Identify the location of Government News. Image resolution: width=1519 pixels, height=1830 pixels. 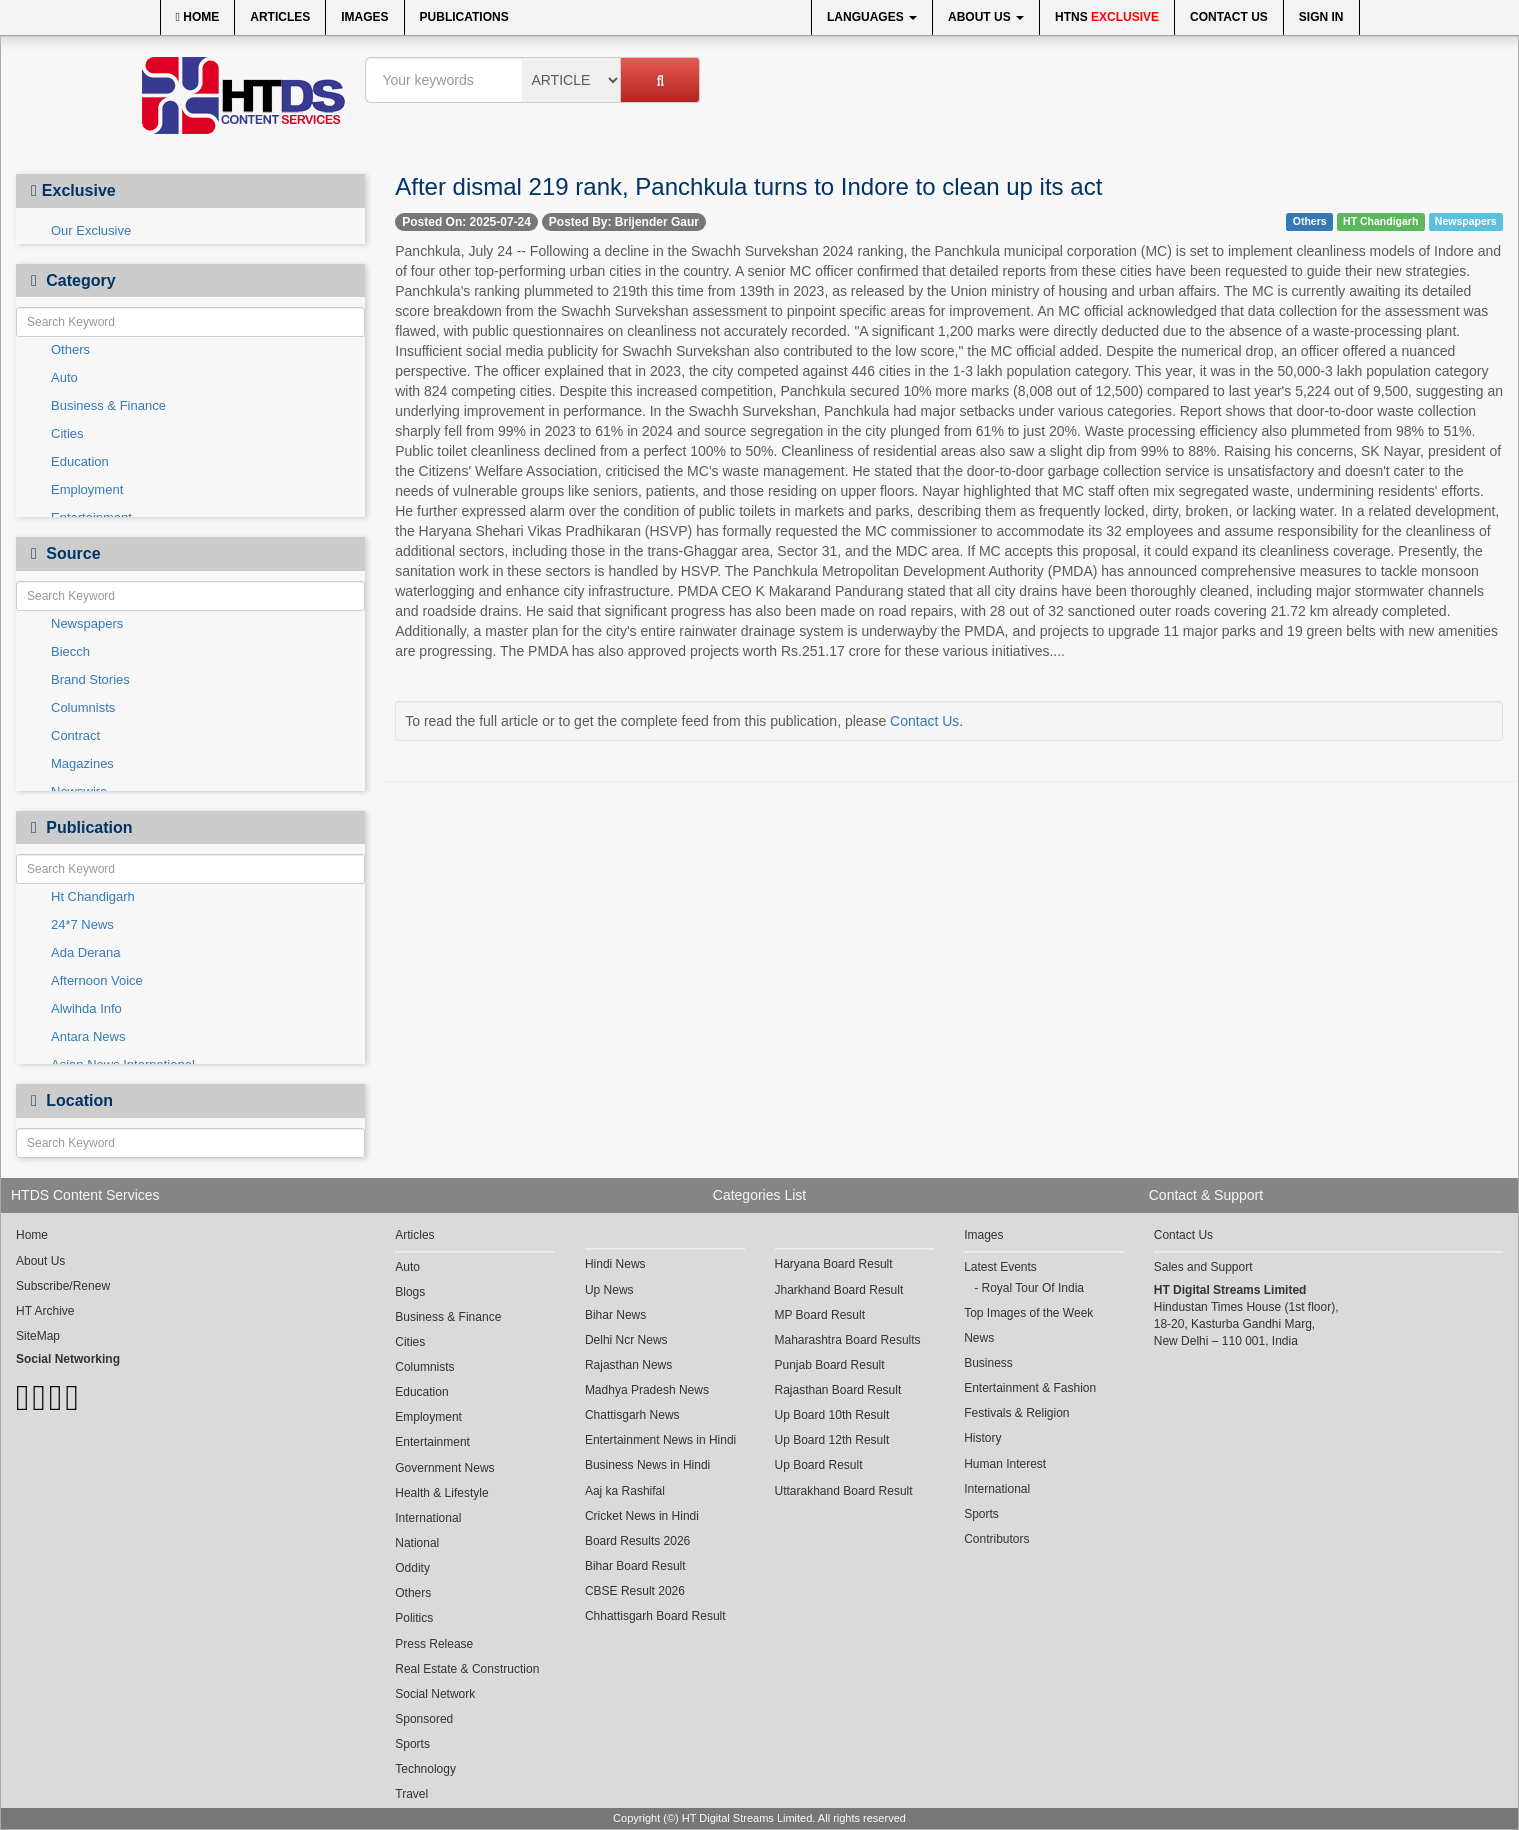
(444, 1468).